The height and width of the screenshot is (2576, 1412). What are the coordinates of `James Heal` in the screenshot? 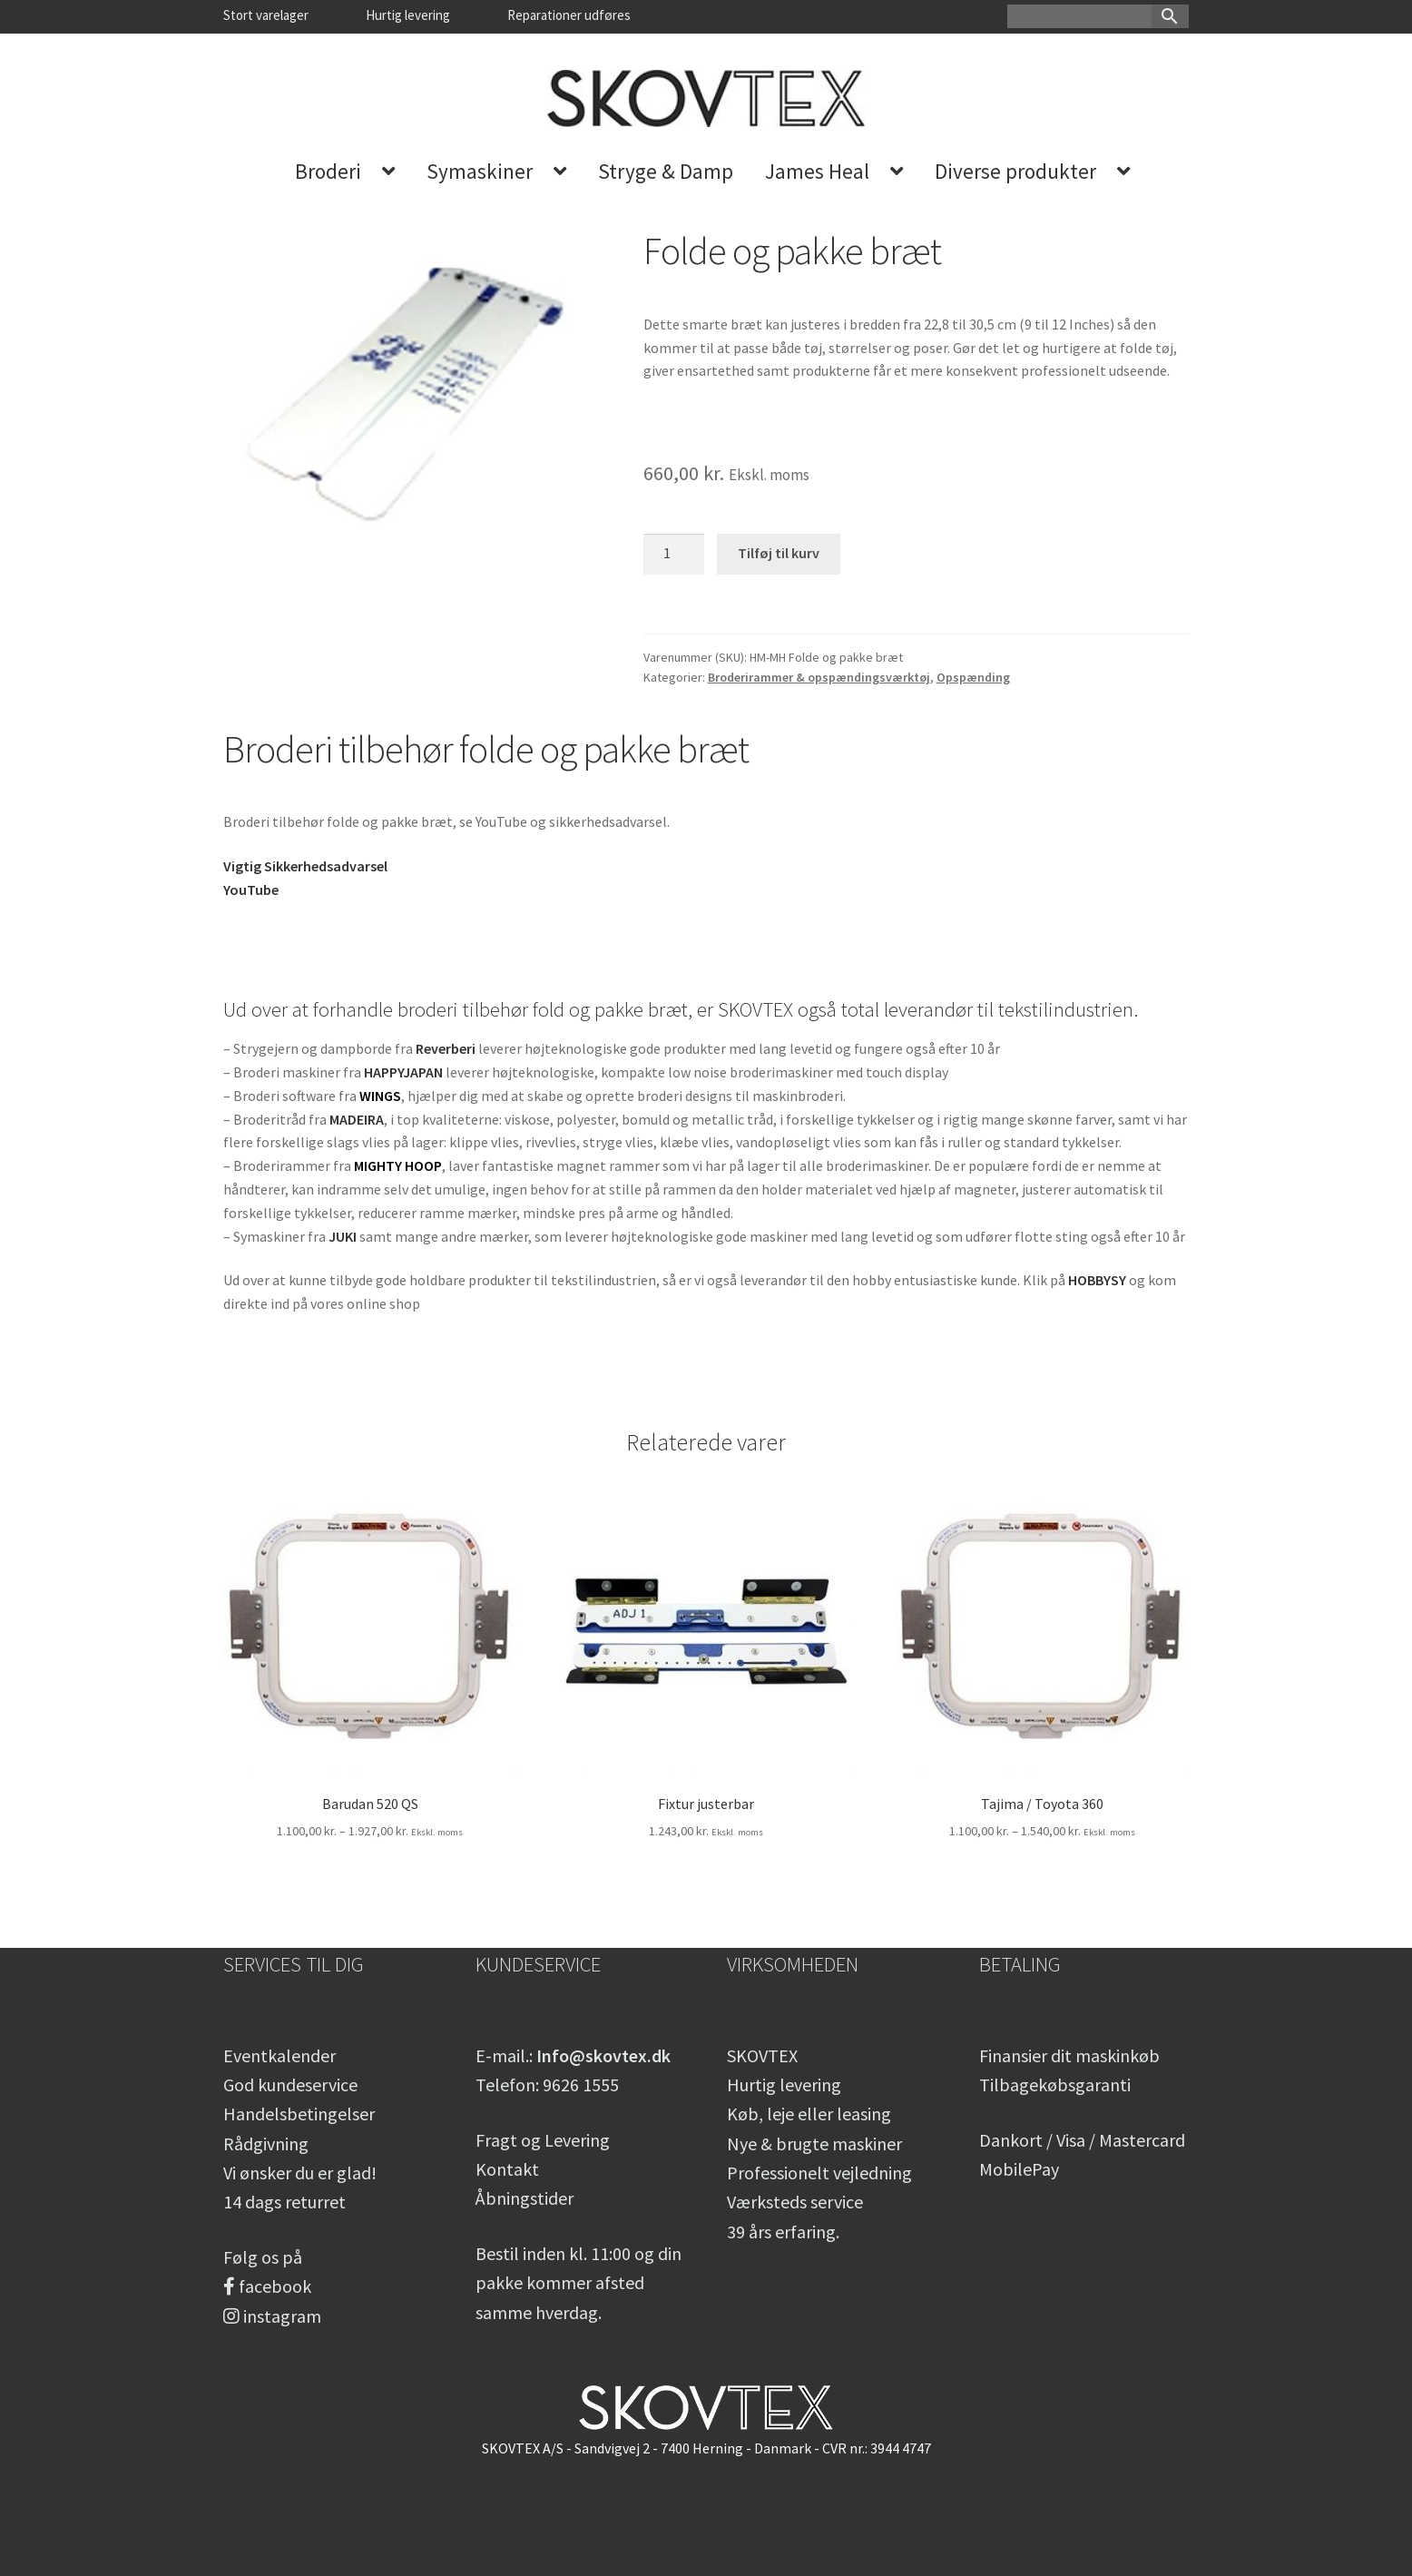 It's located at (817, 171).